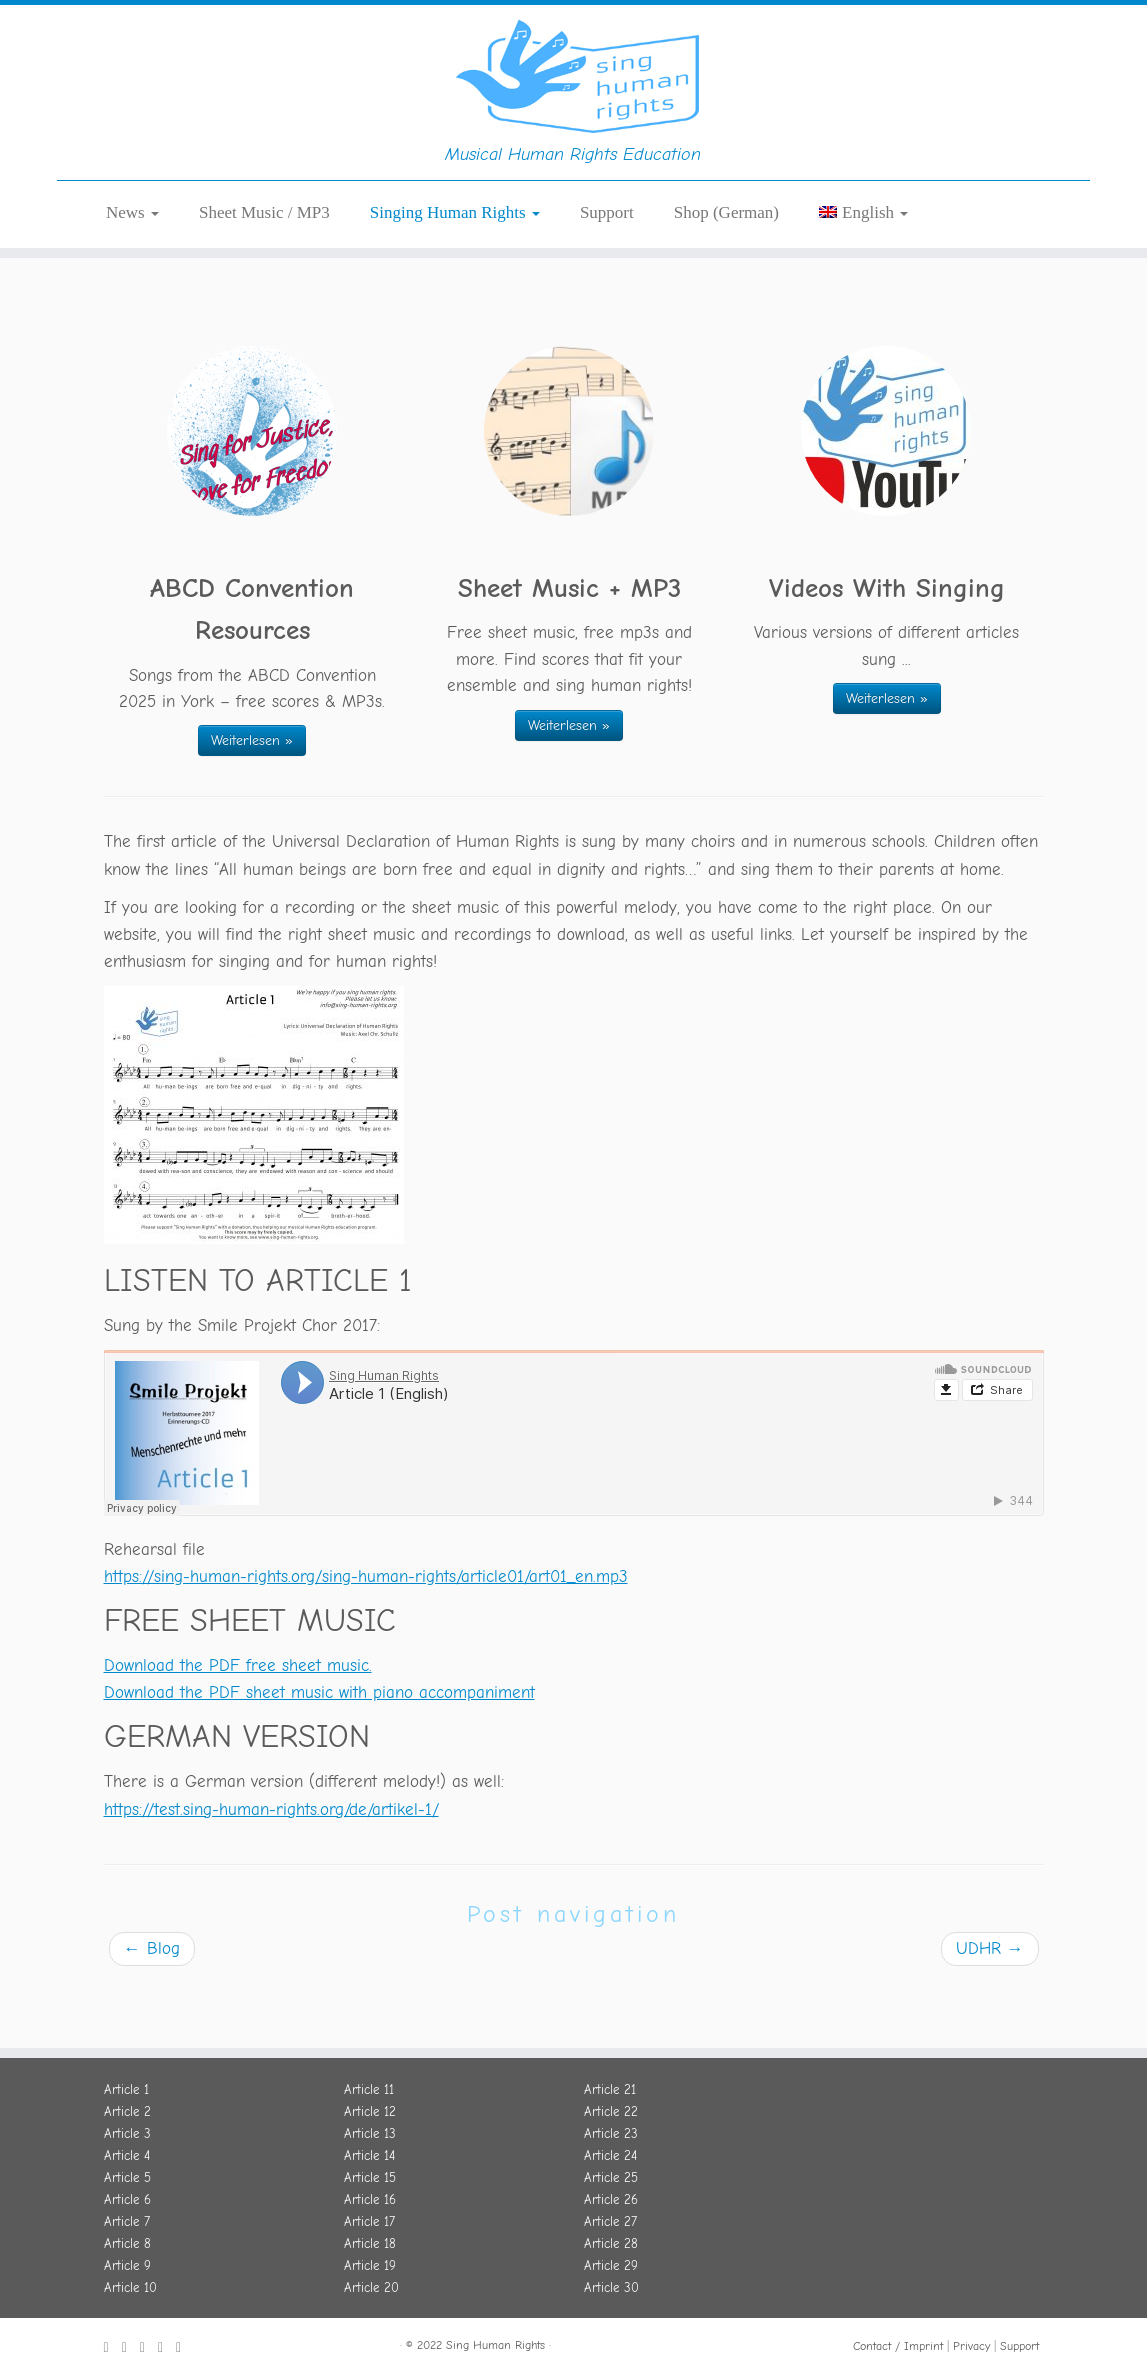 The height and width of the screenshot is (2380, 1147). I want to click on News, so click(132, 274).